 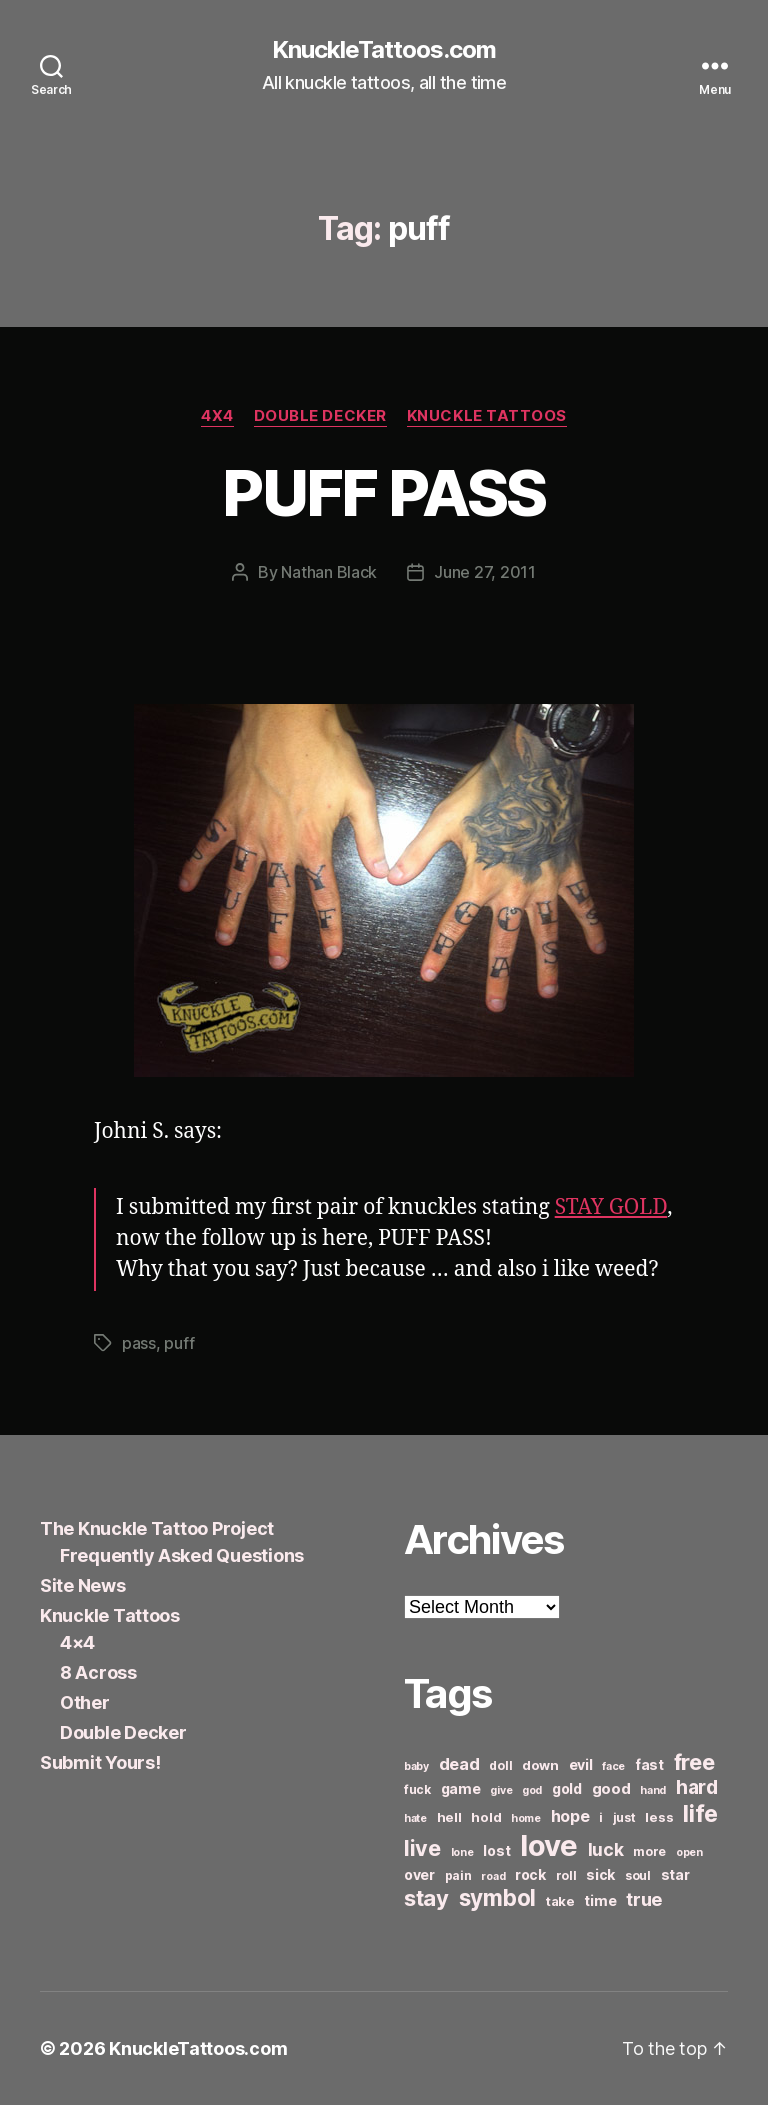 What do you see at coordinates (500, 1765) in the screenshot?
I see `doll [doll (6 items)]` at bounding box center [500, 1765].